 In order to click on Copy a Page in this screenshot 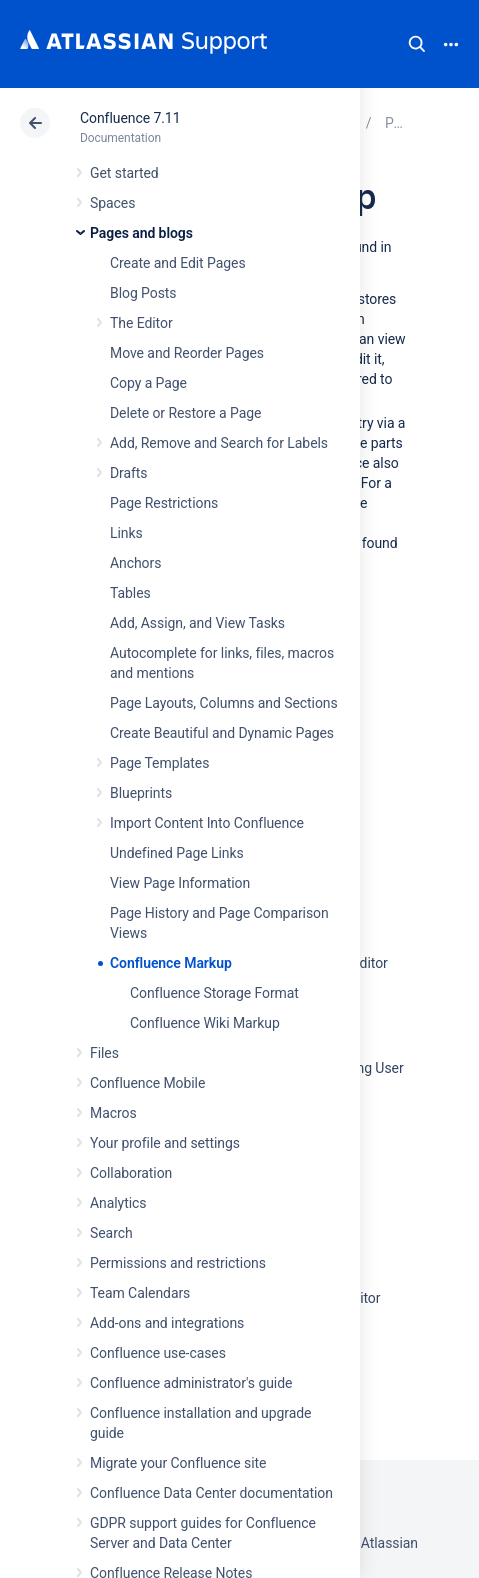, I will do `click(148, 383)`.